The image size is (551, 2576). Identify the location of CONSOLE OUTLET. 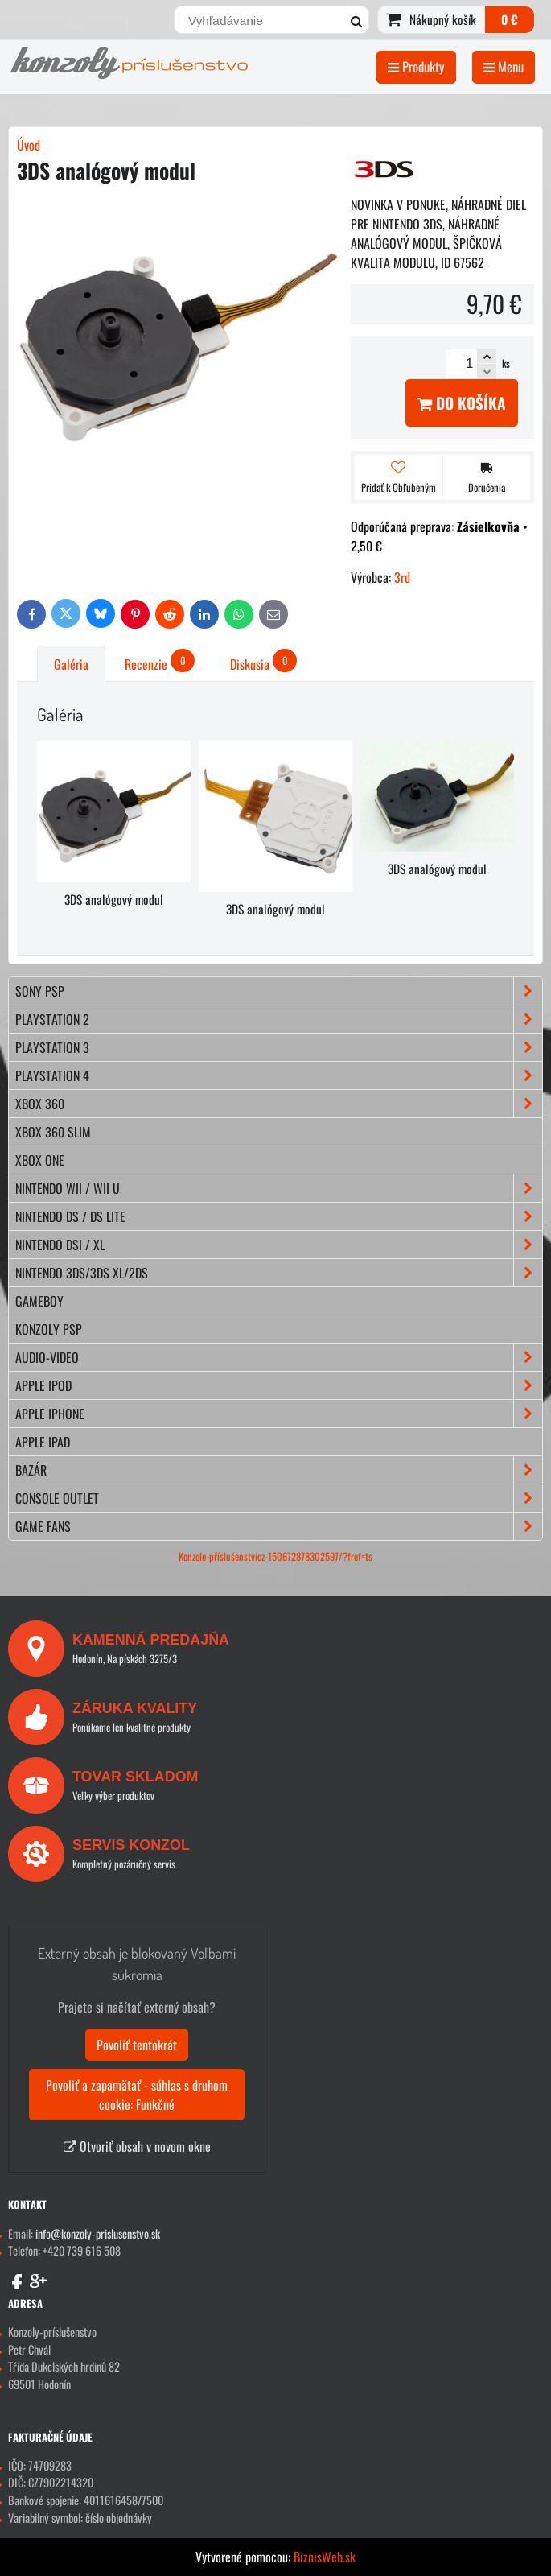
(278, 1498).